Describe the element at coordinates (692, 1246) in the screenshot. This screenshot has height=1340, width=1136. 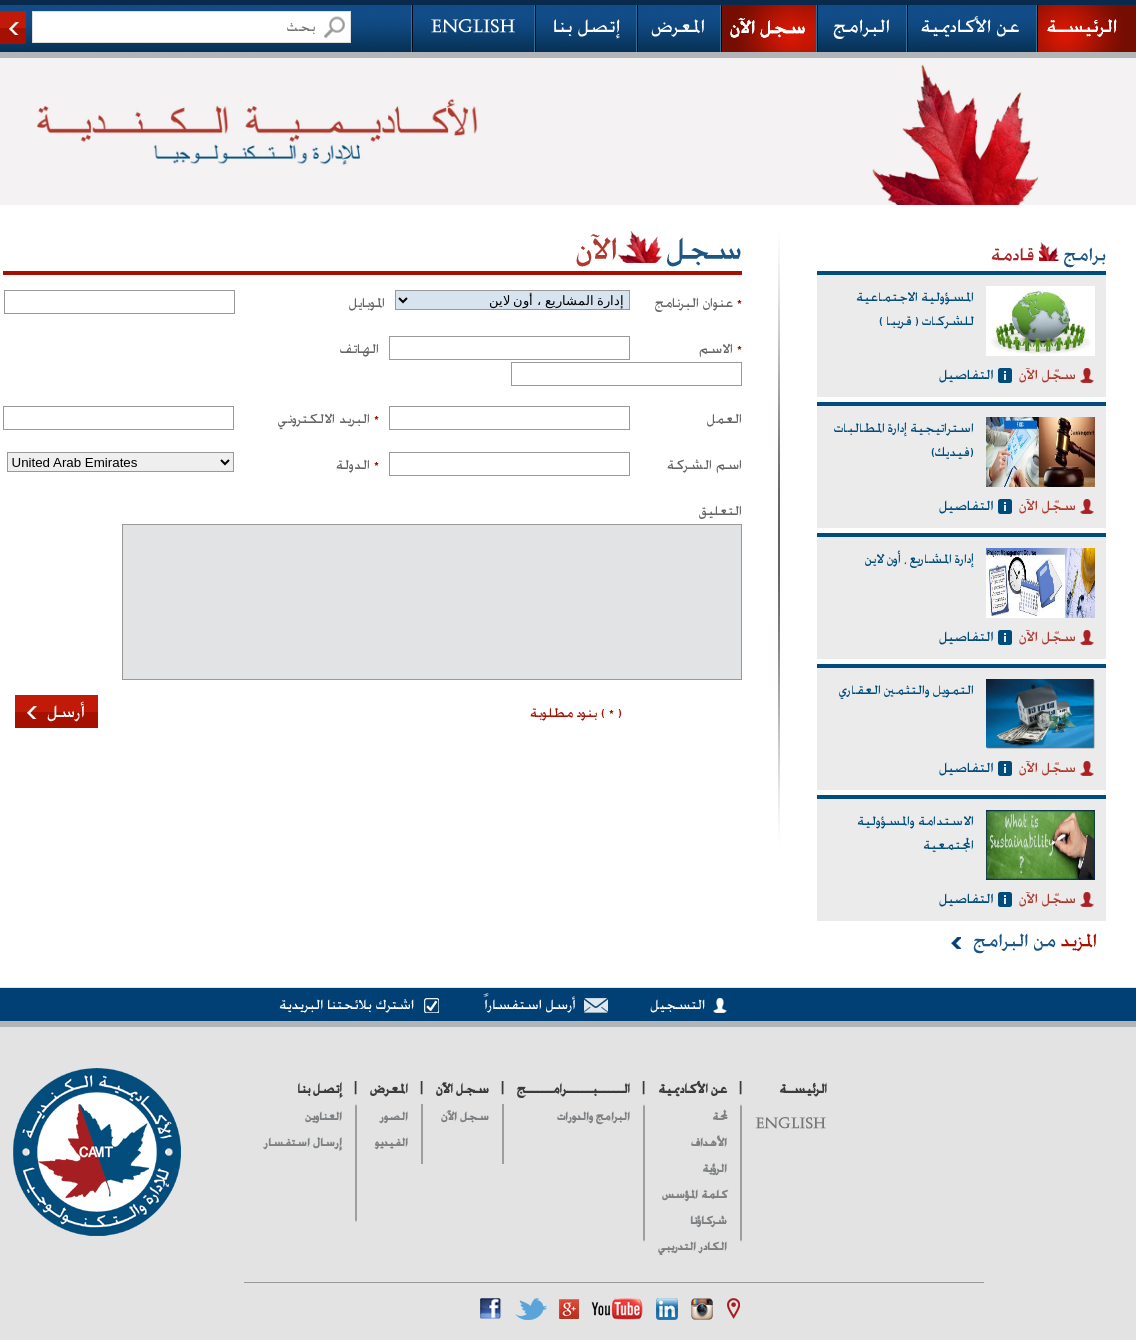
I see `الكادر التدريبي` at that location.